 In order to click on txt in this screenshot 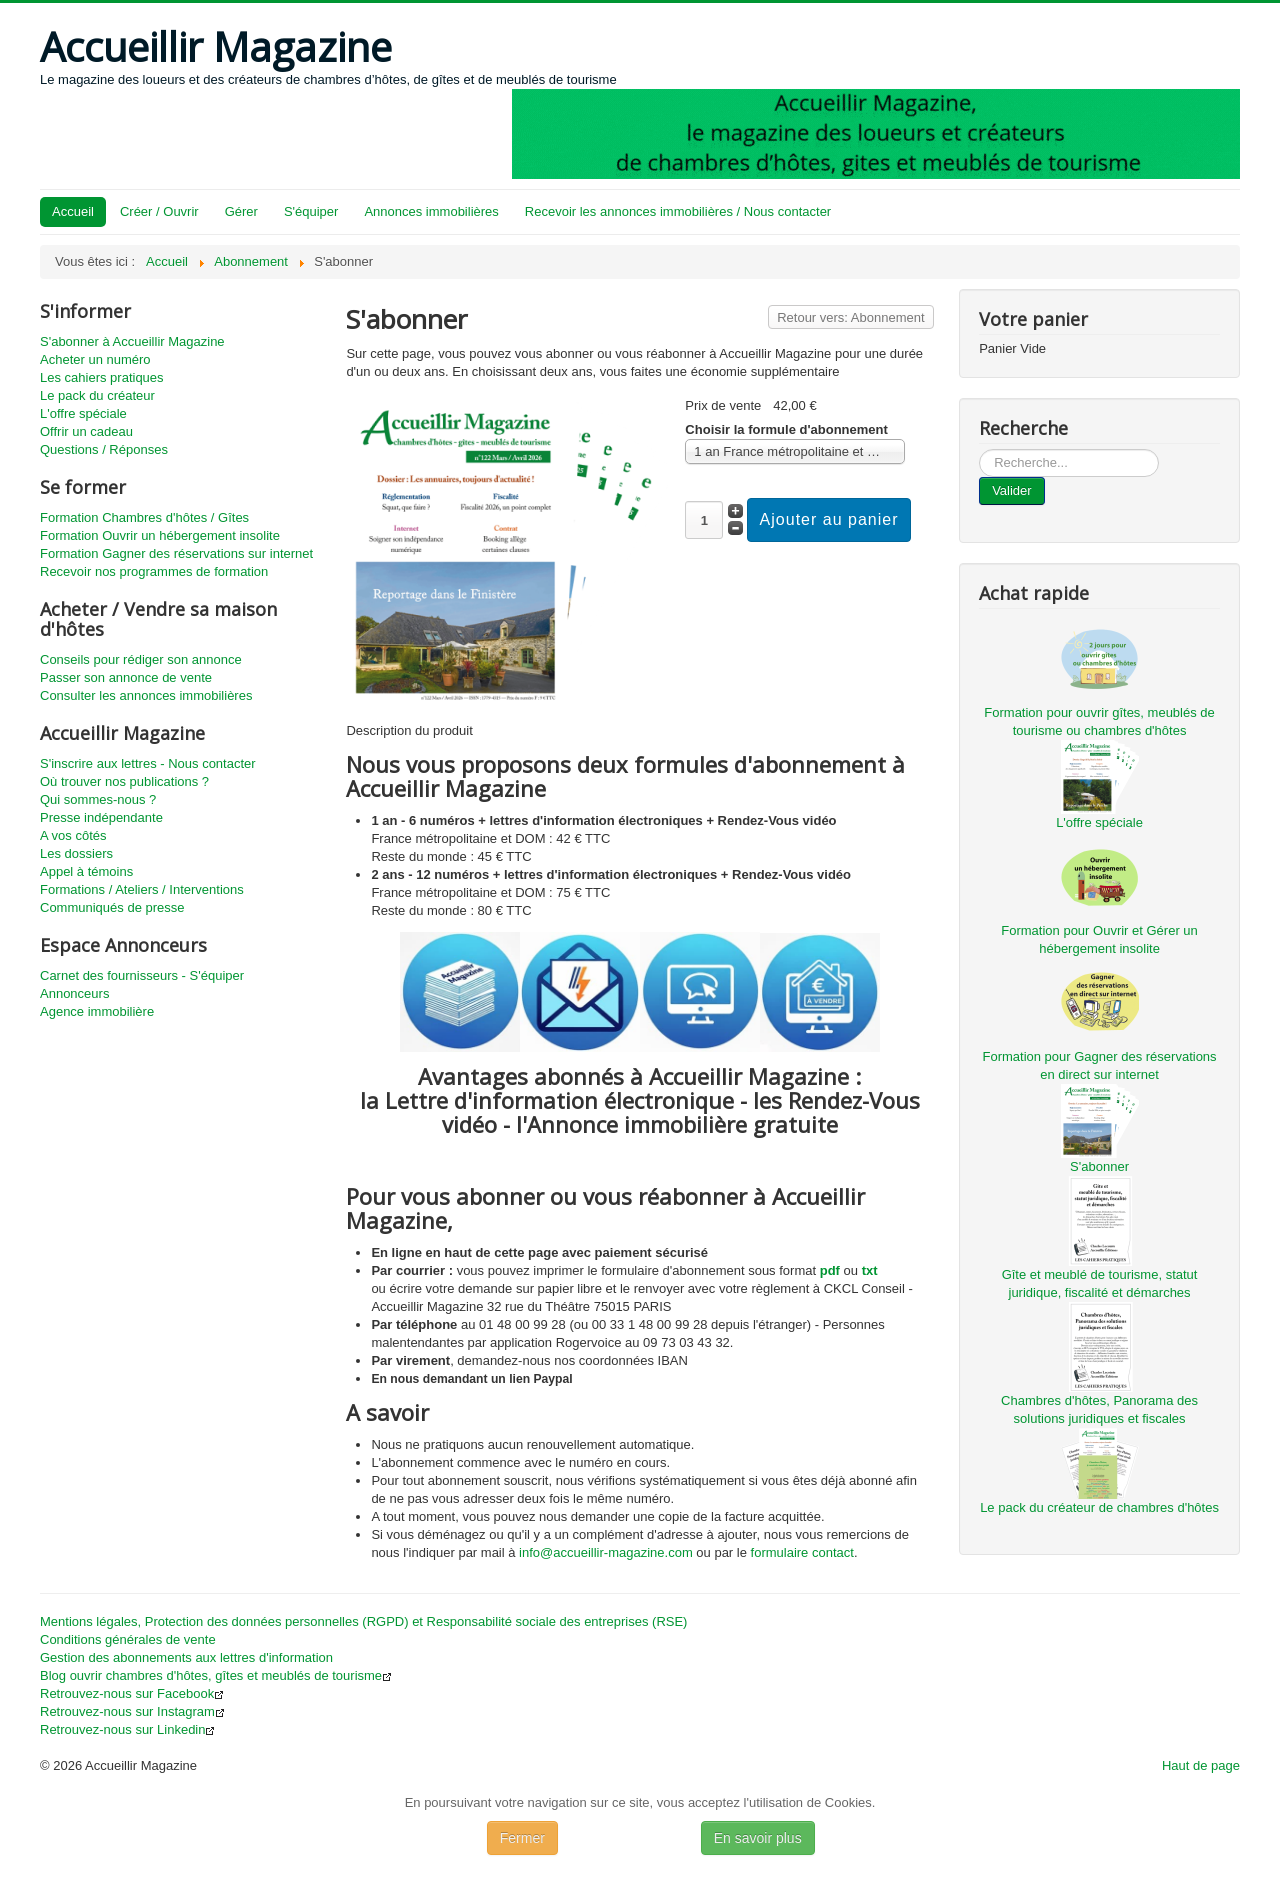, I will do `click(870, 1270)`.